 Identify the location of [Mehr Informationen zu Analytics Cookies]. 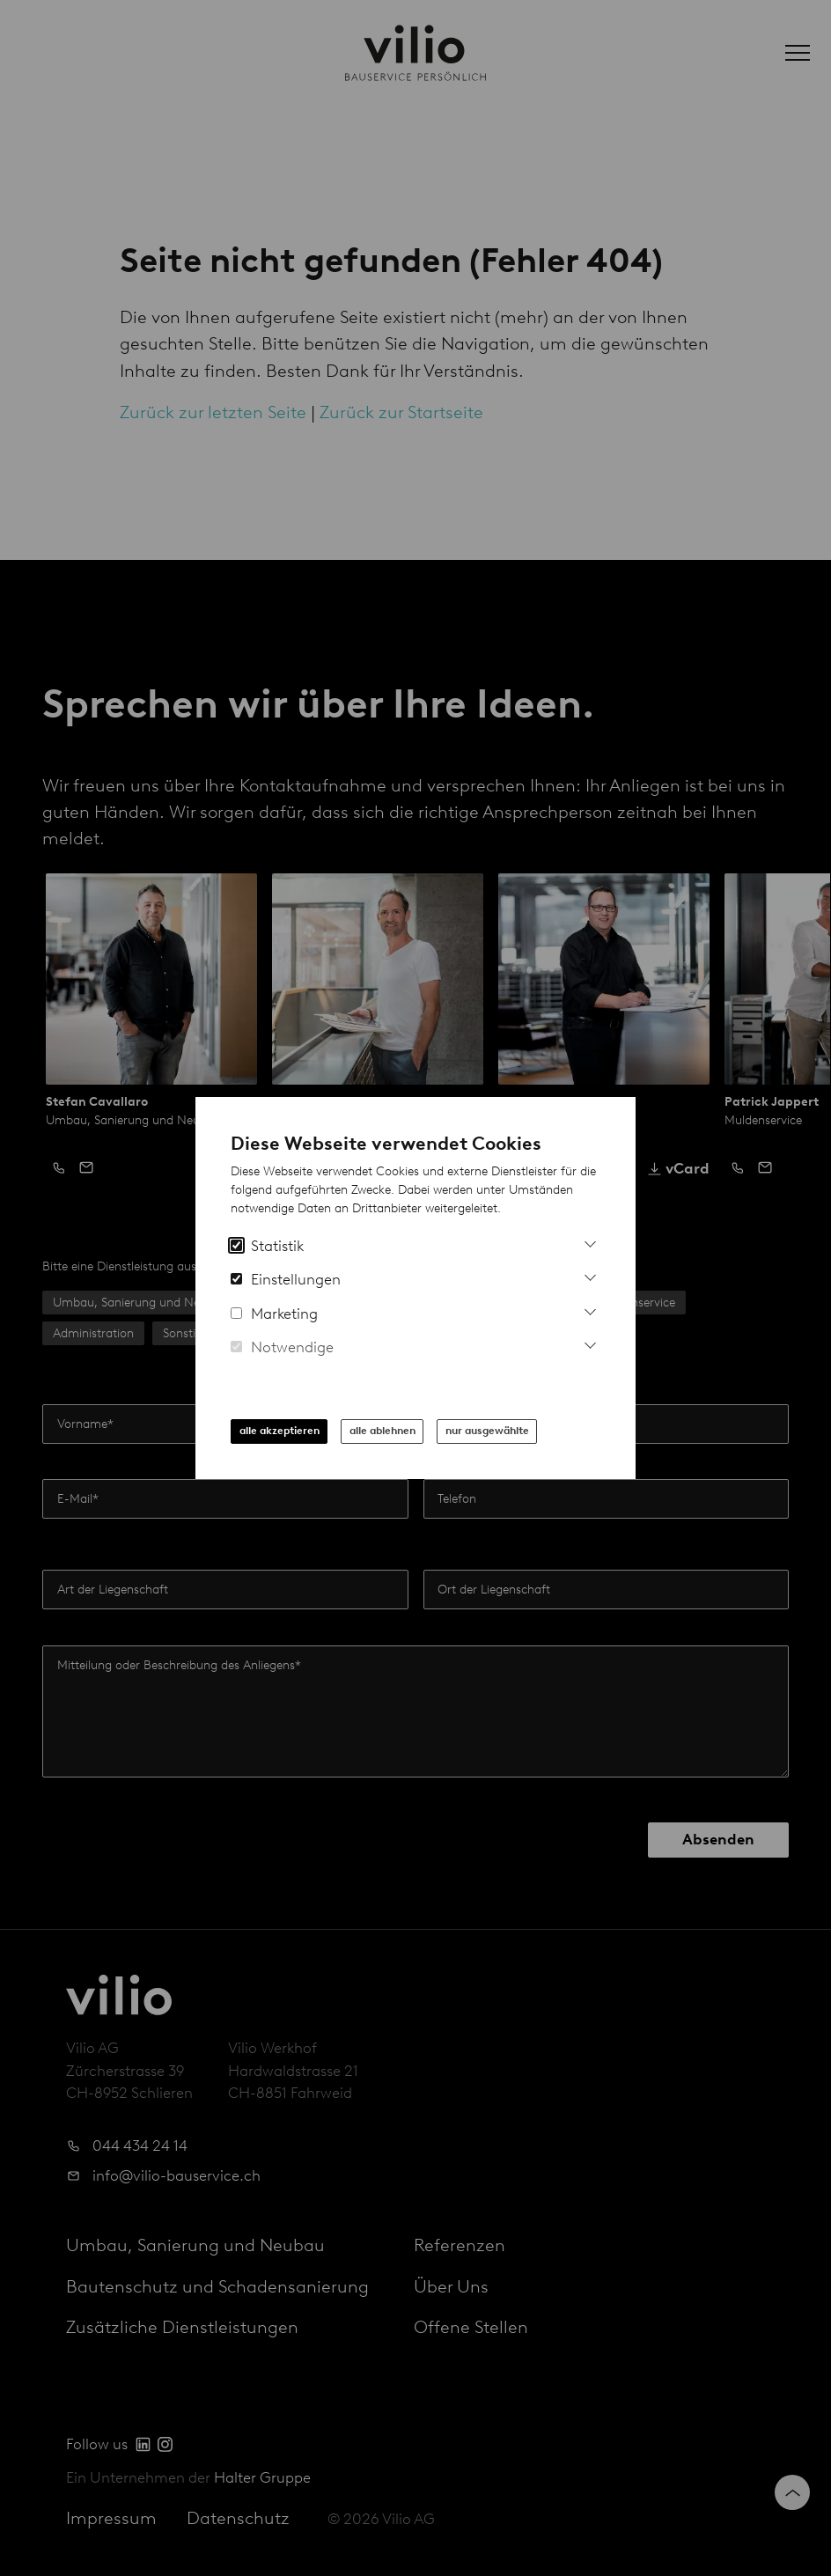
(590, 1242).